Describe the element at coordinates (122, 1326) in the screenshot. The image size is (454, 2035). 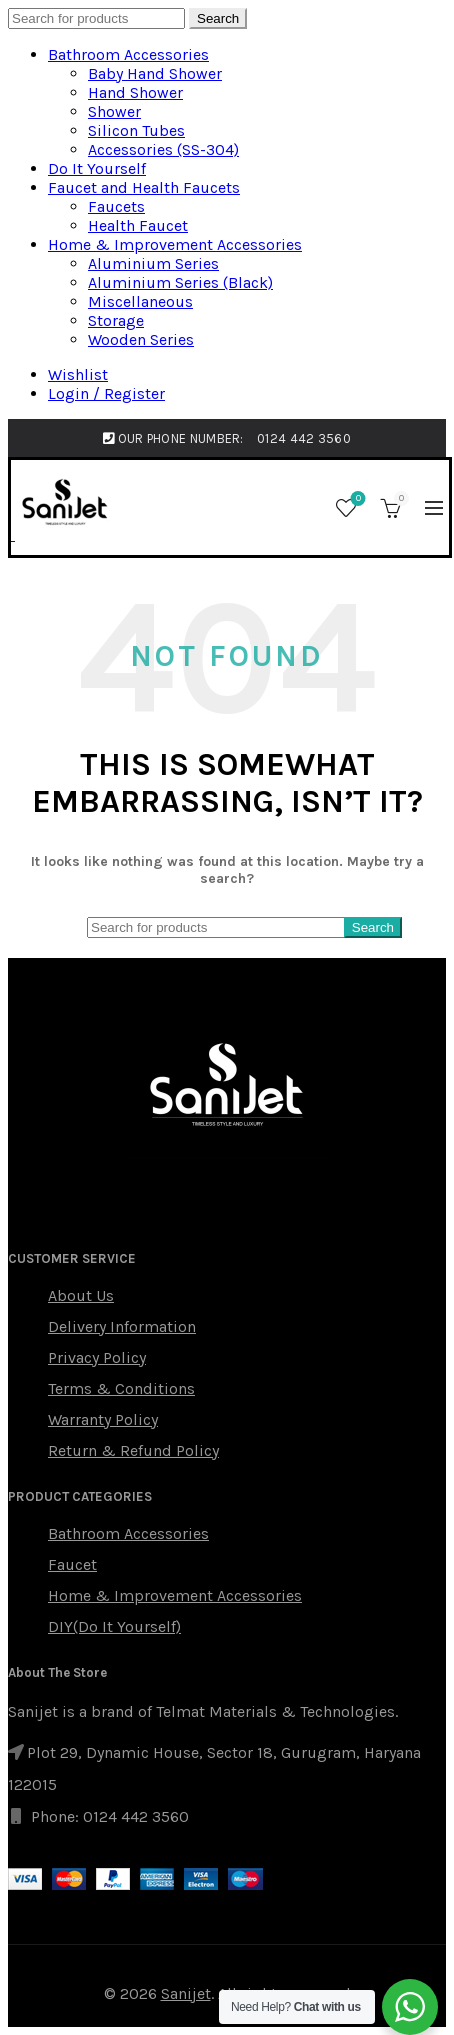
I see `Delivery Information` at that location.